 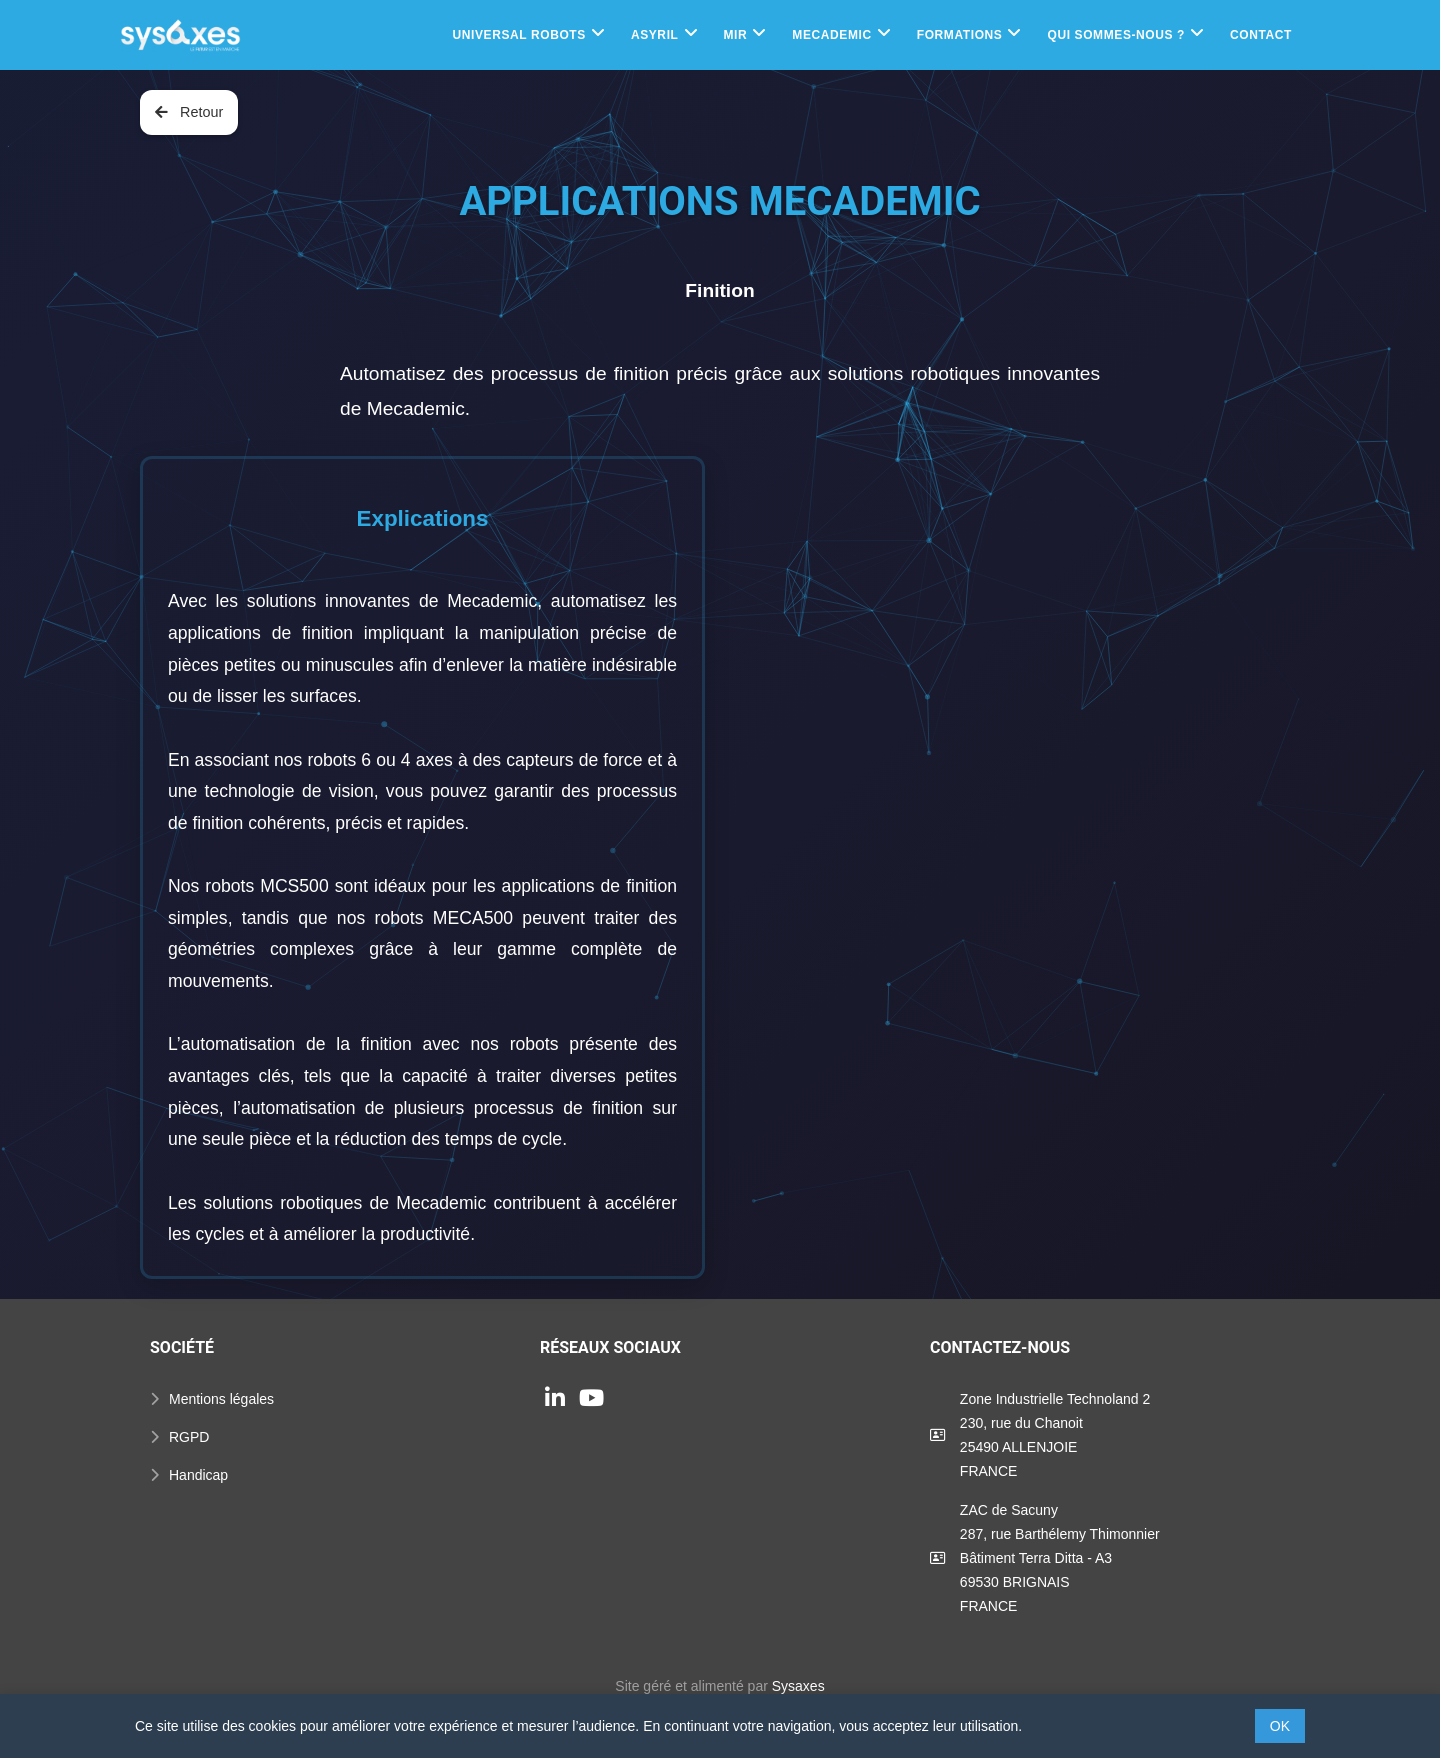 What do you see at coordinates (198, 1475) in the screenshot?
I see `Handicap` at bounding box center [198, 1475].